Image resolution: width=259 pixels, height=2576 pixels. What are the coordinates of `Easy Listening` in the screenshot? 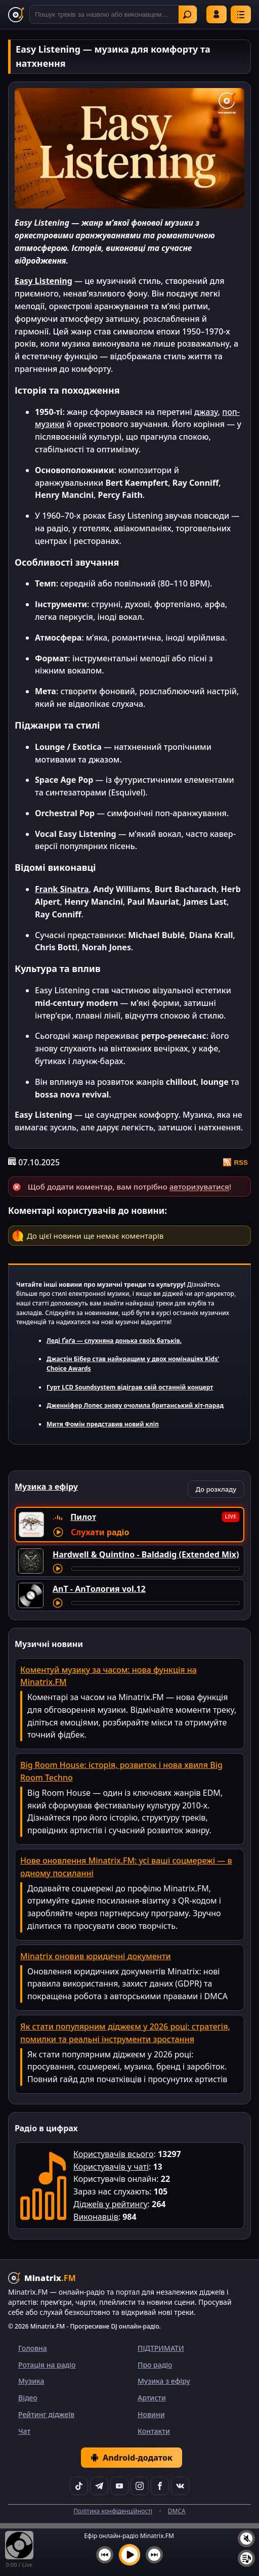 It's located at (43, 280).